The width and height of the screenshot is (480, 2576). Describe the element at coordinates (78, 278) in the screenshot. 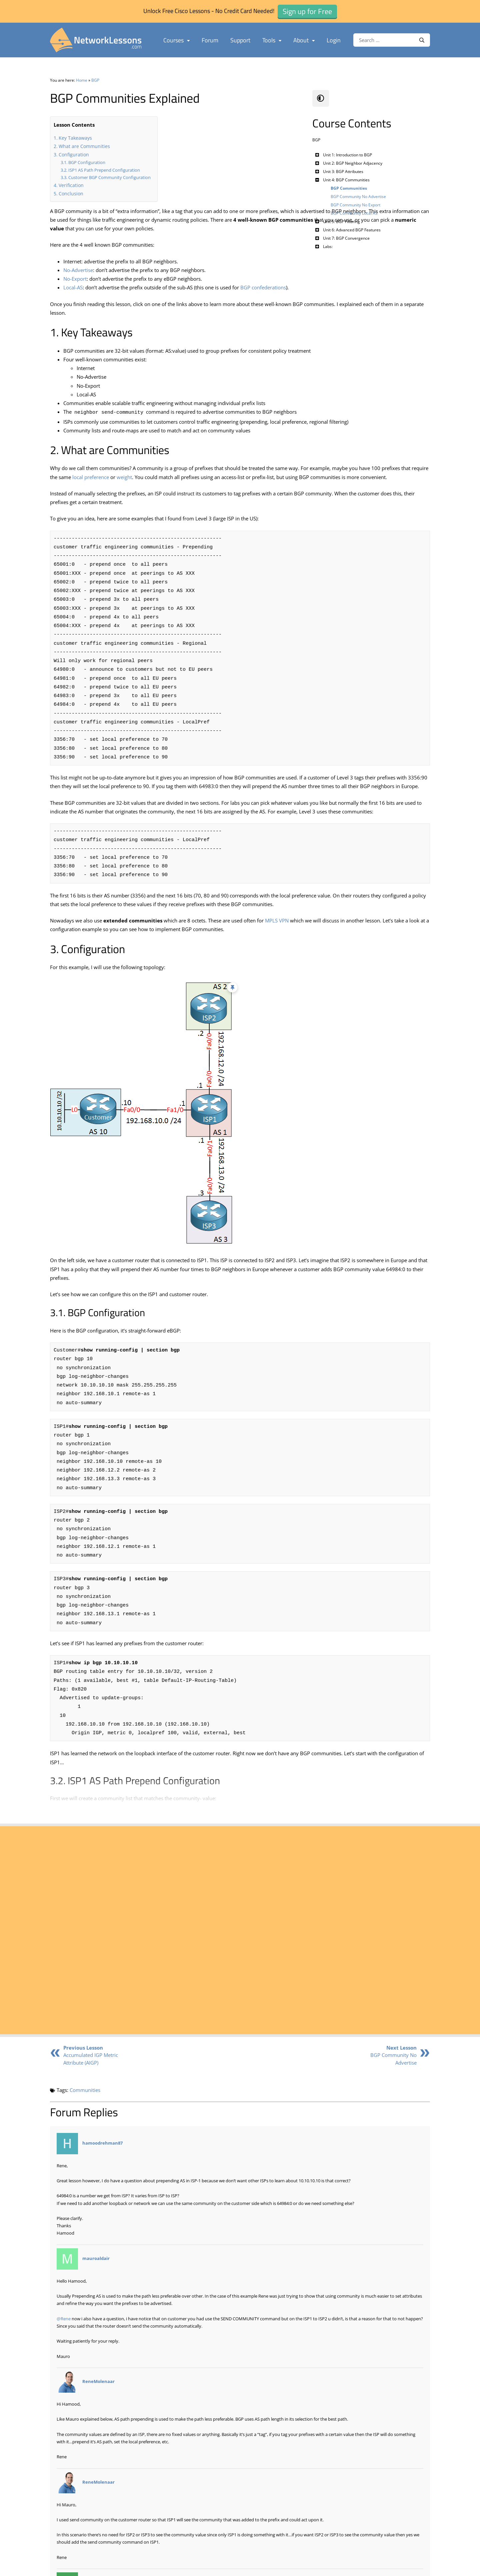

I see `No-Advertise` at that location.